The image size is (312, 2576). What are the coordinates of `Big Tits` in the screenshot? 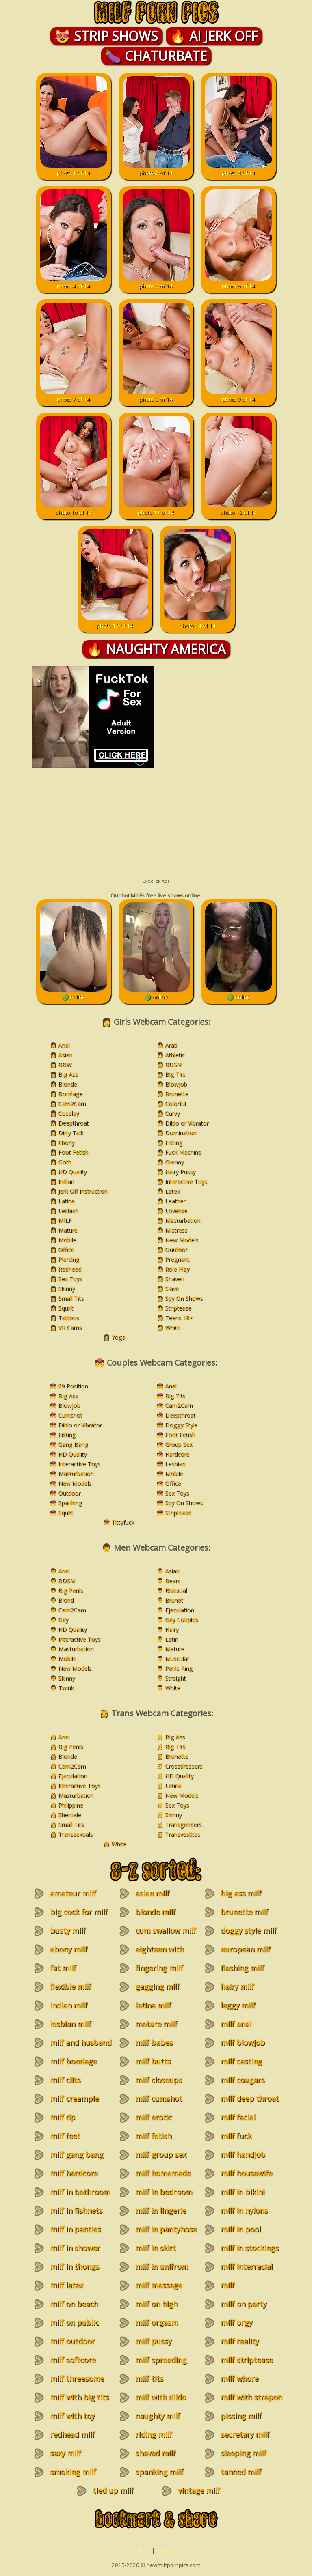 It's located at (175, 1074).